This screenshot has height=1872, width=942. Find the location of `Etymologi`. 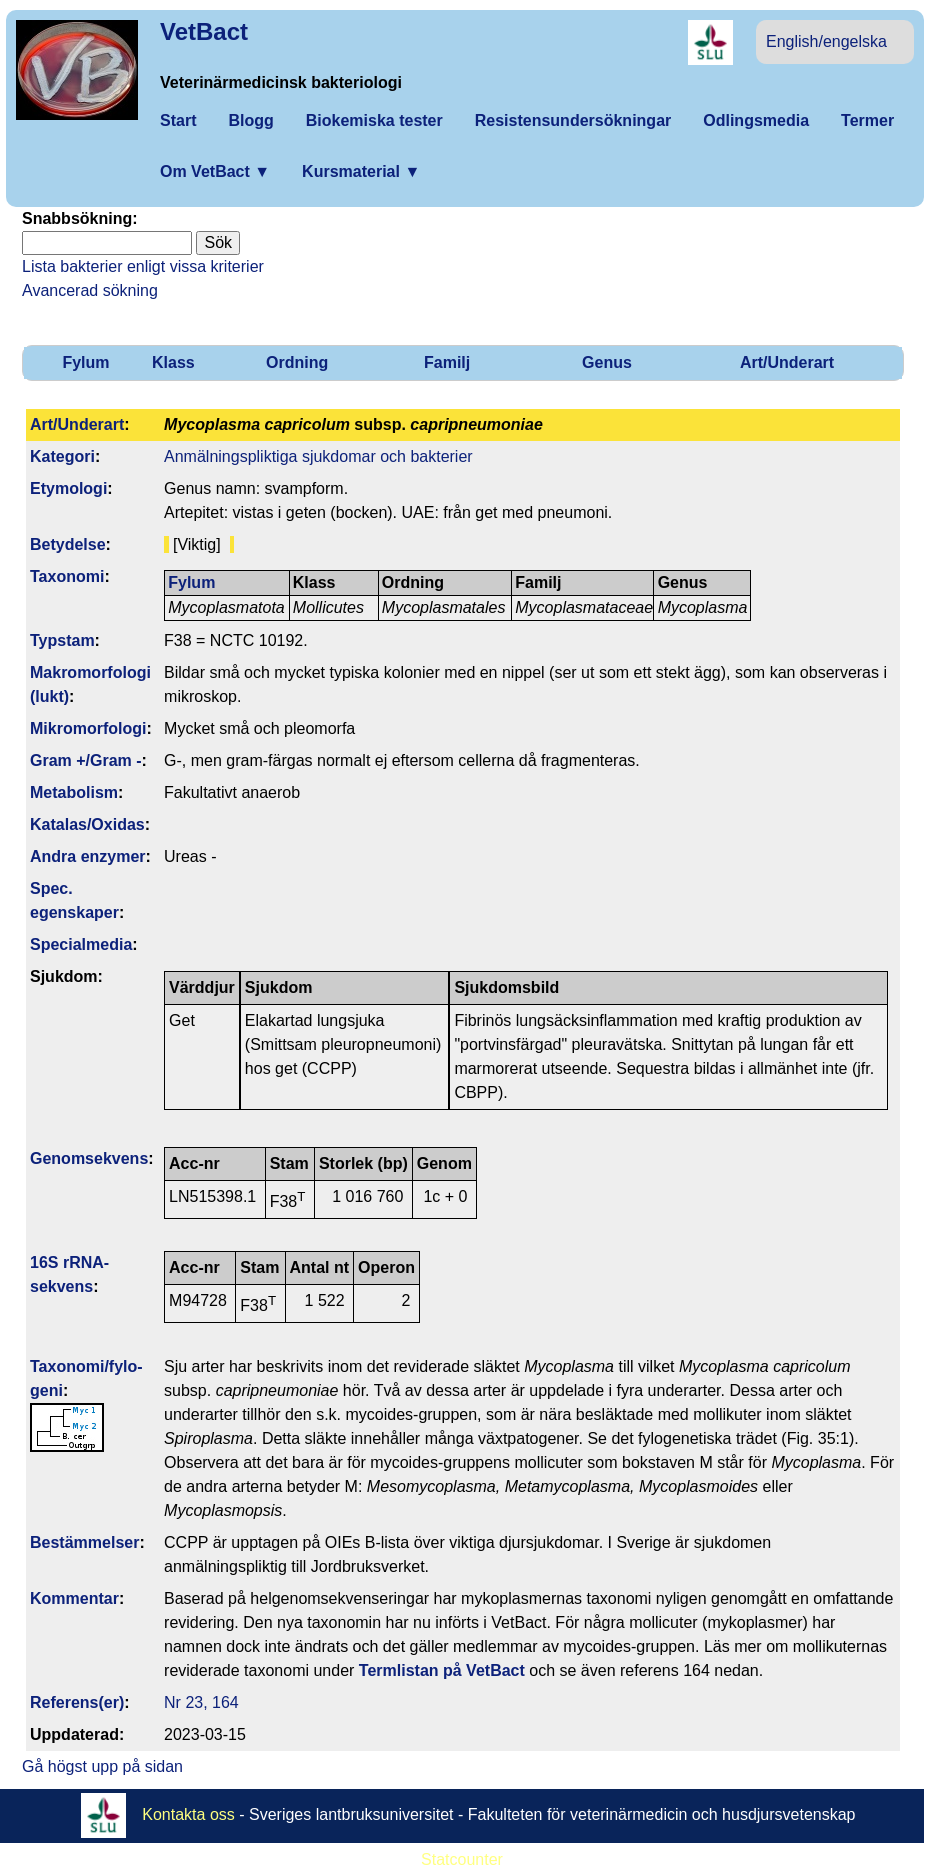

Etymologi is located at coordinates (68, 488).